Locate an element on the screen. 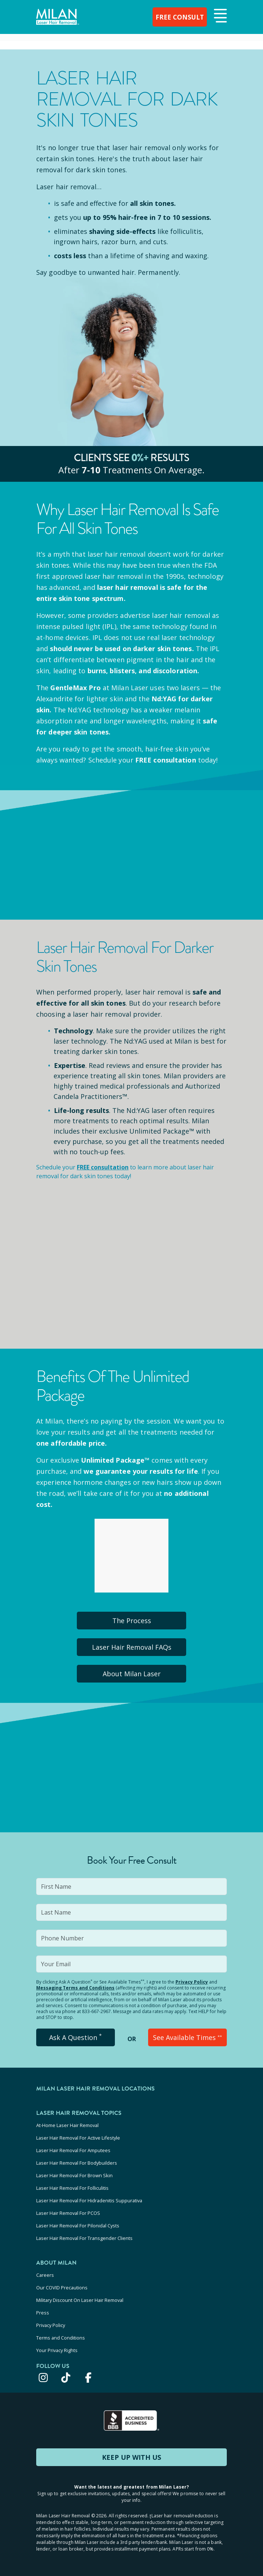  Our COVID Precautions is located at coordinates (62, 2287).